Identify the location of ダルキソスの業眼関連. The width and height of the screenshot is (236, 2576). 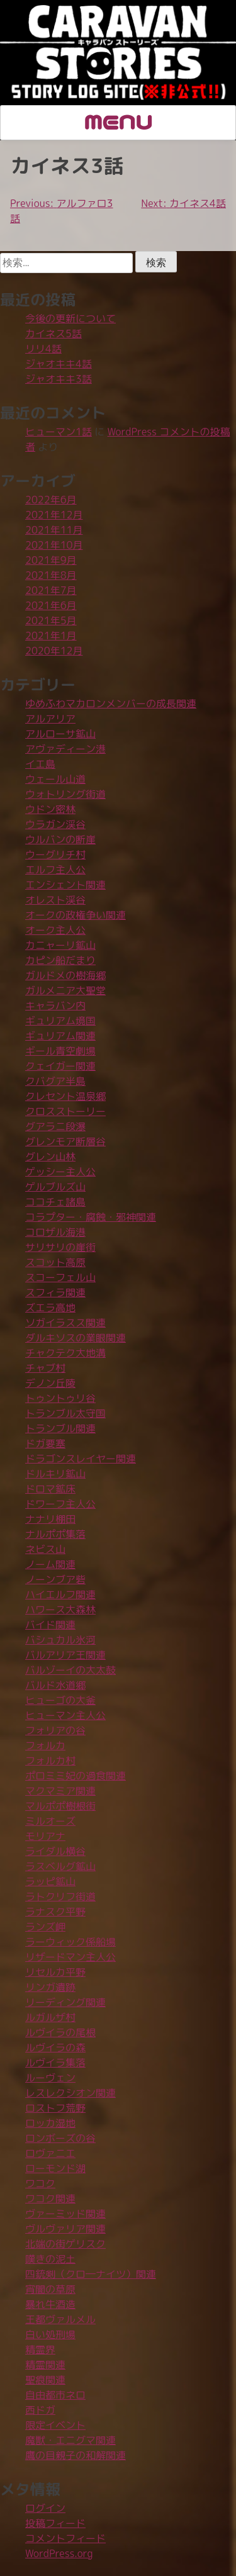
(75, 1338).